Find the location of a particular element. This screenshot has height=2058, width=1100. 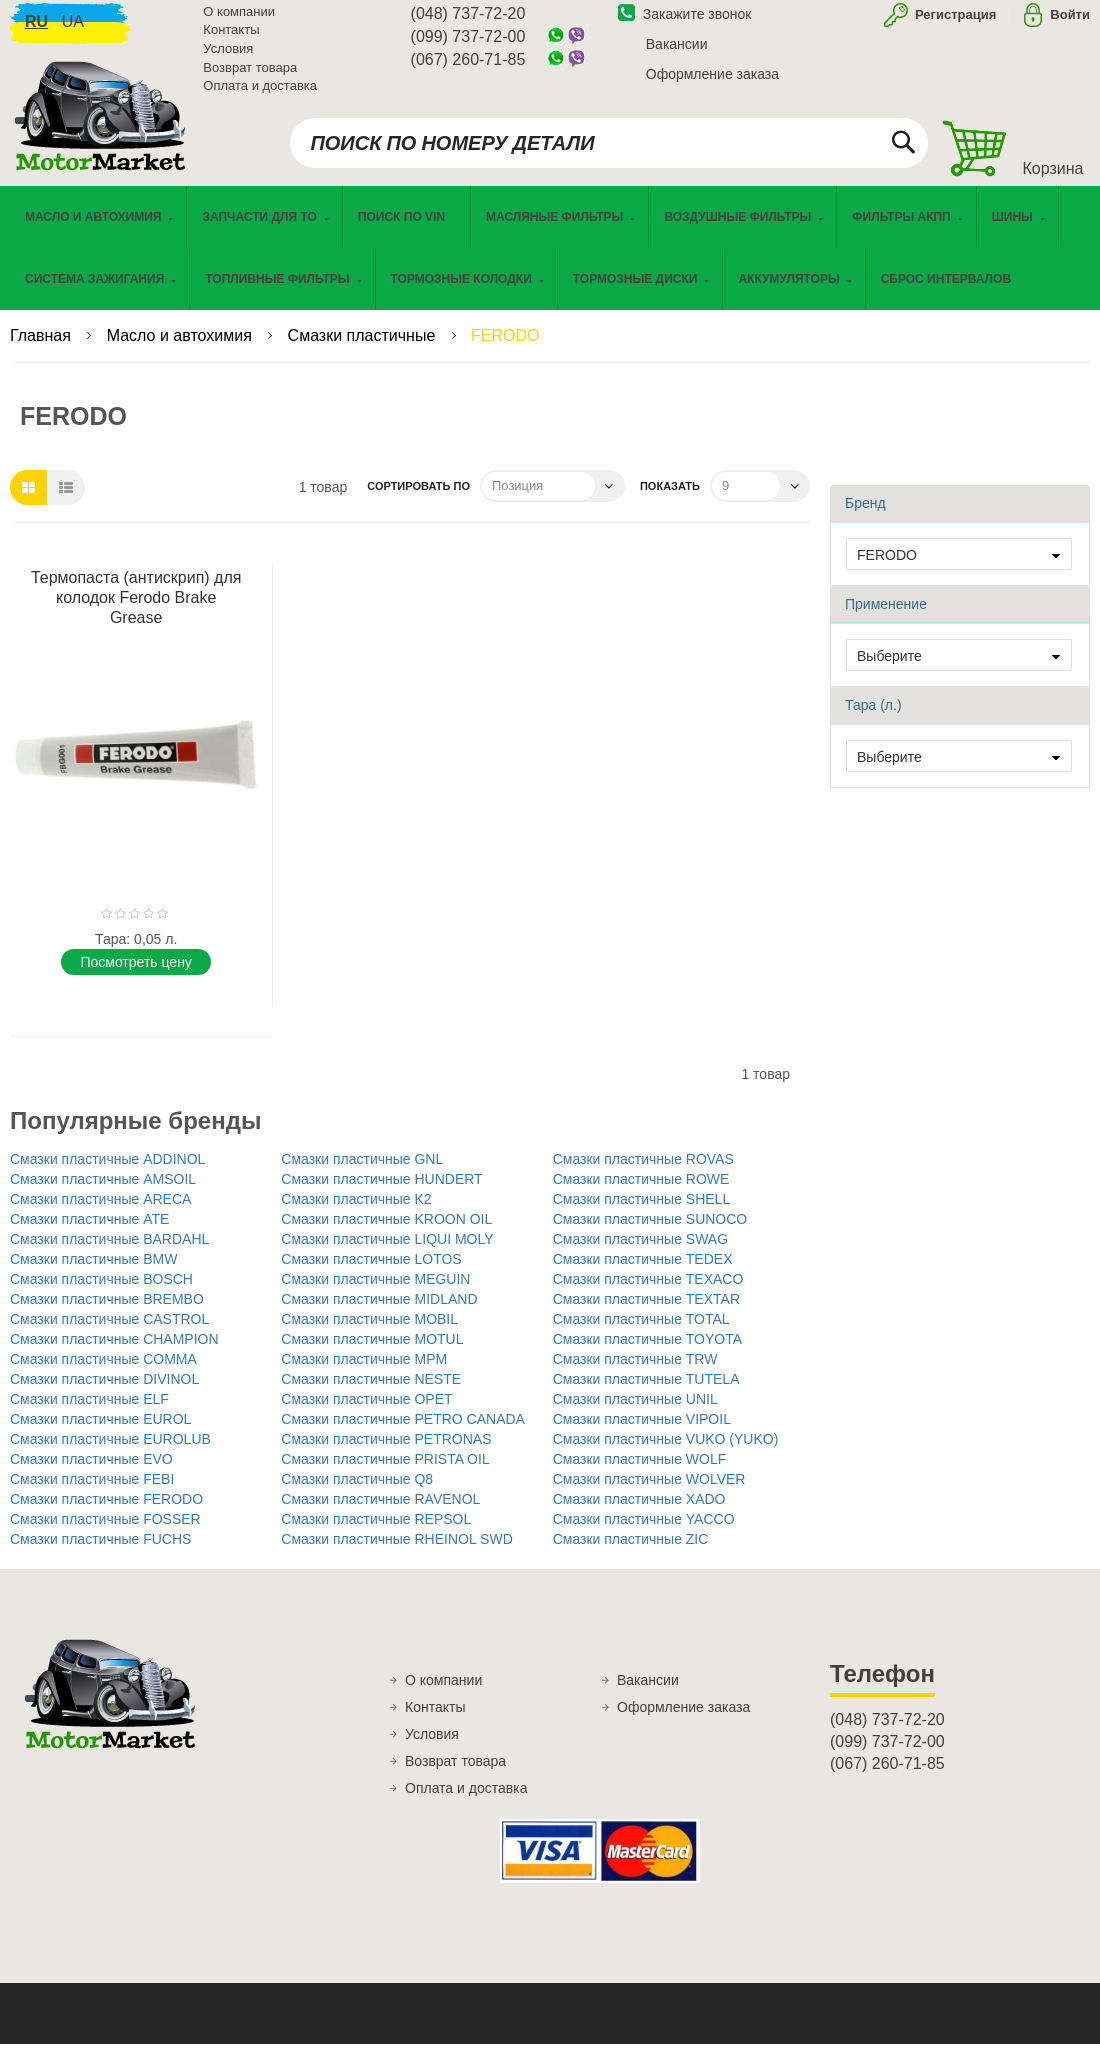

Смазки пластичные ROVAS is located at coordinates (643, 1173).